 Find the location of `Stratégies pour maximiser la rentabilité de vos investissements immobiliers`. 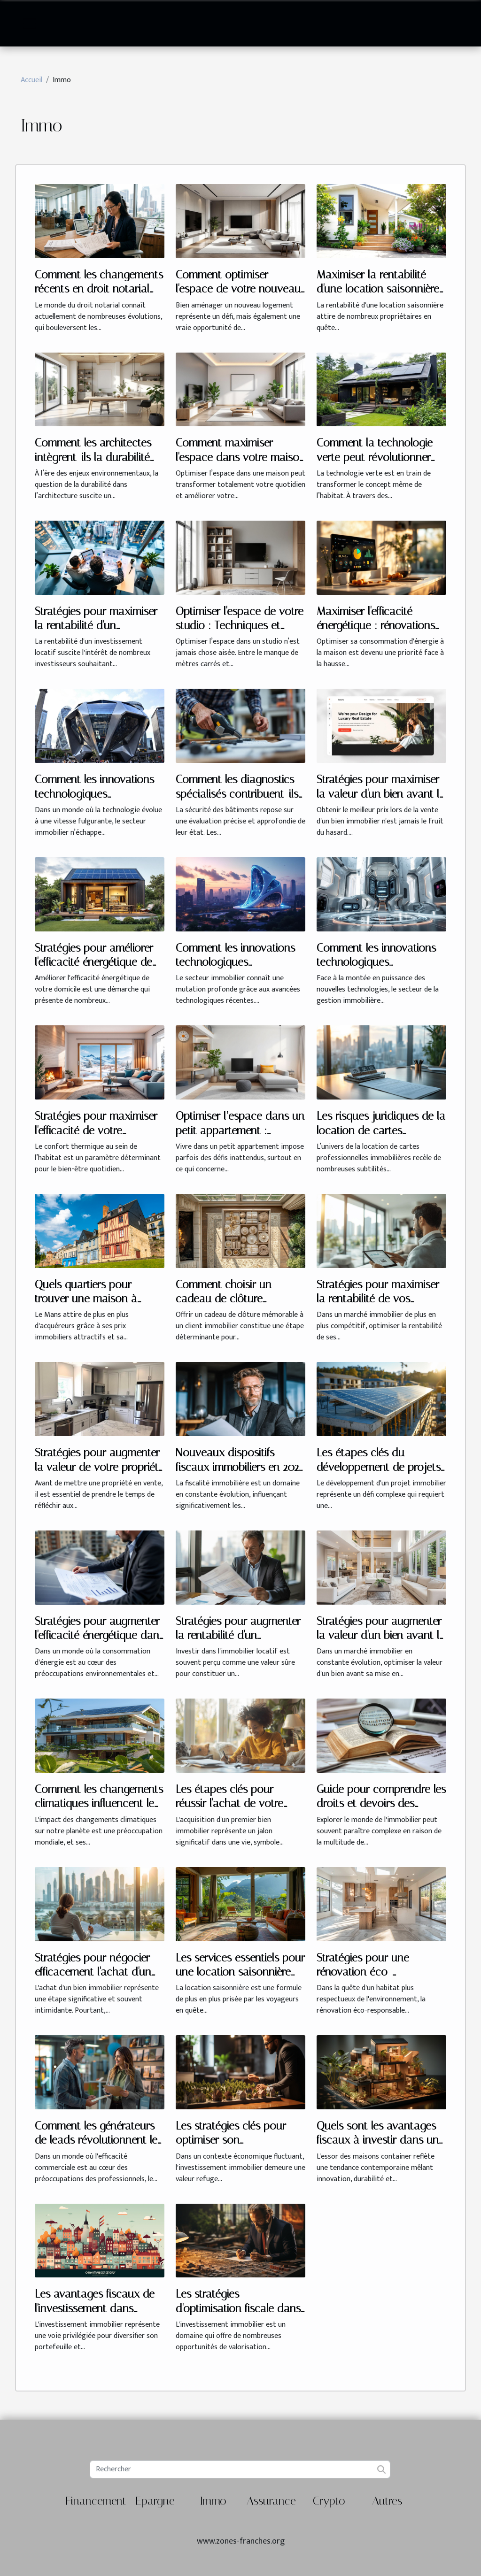

Stratégies pour maximiser la rentabilité de vos investissements immobiliers is located at coordinates (381, 1299).